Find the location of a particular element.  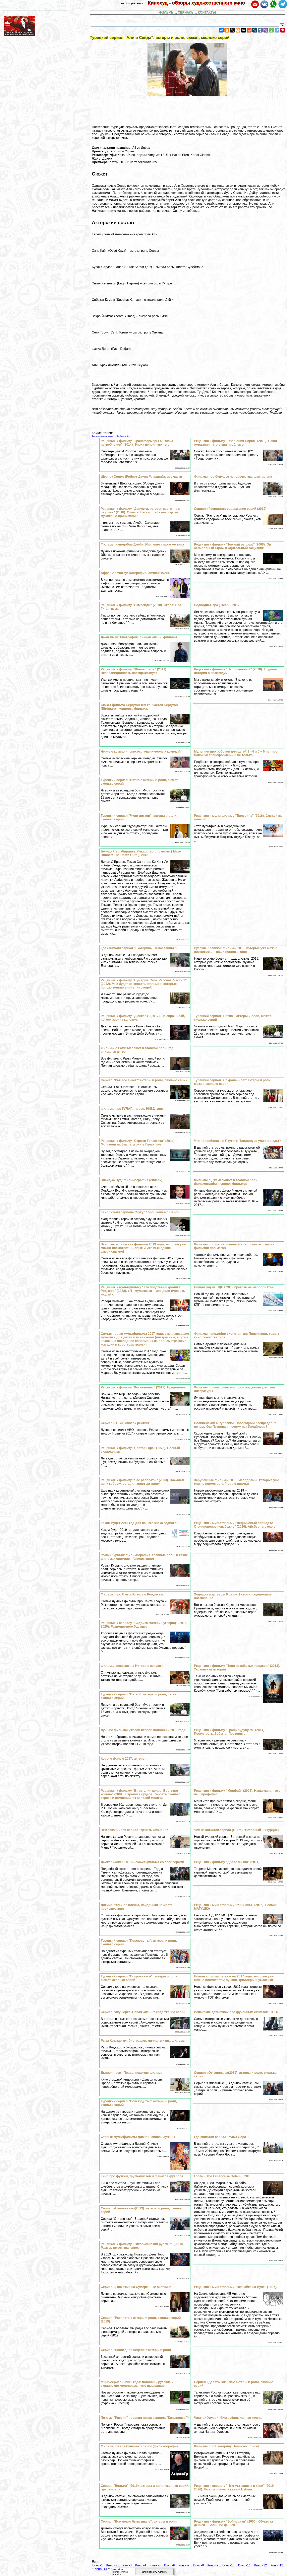

Кино -7 is located at coordinates (184, 2565).